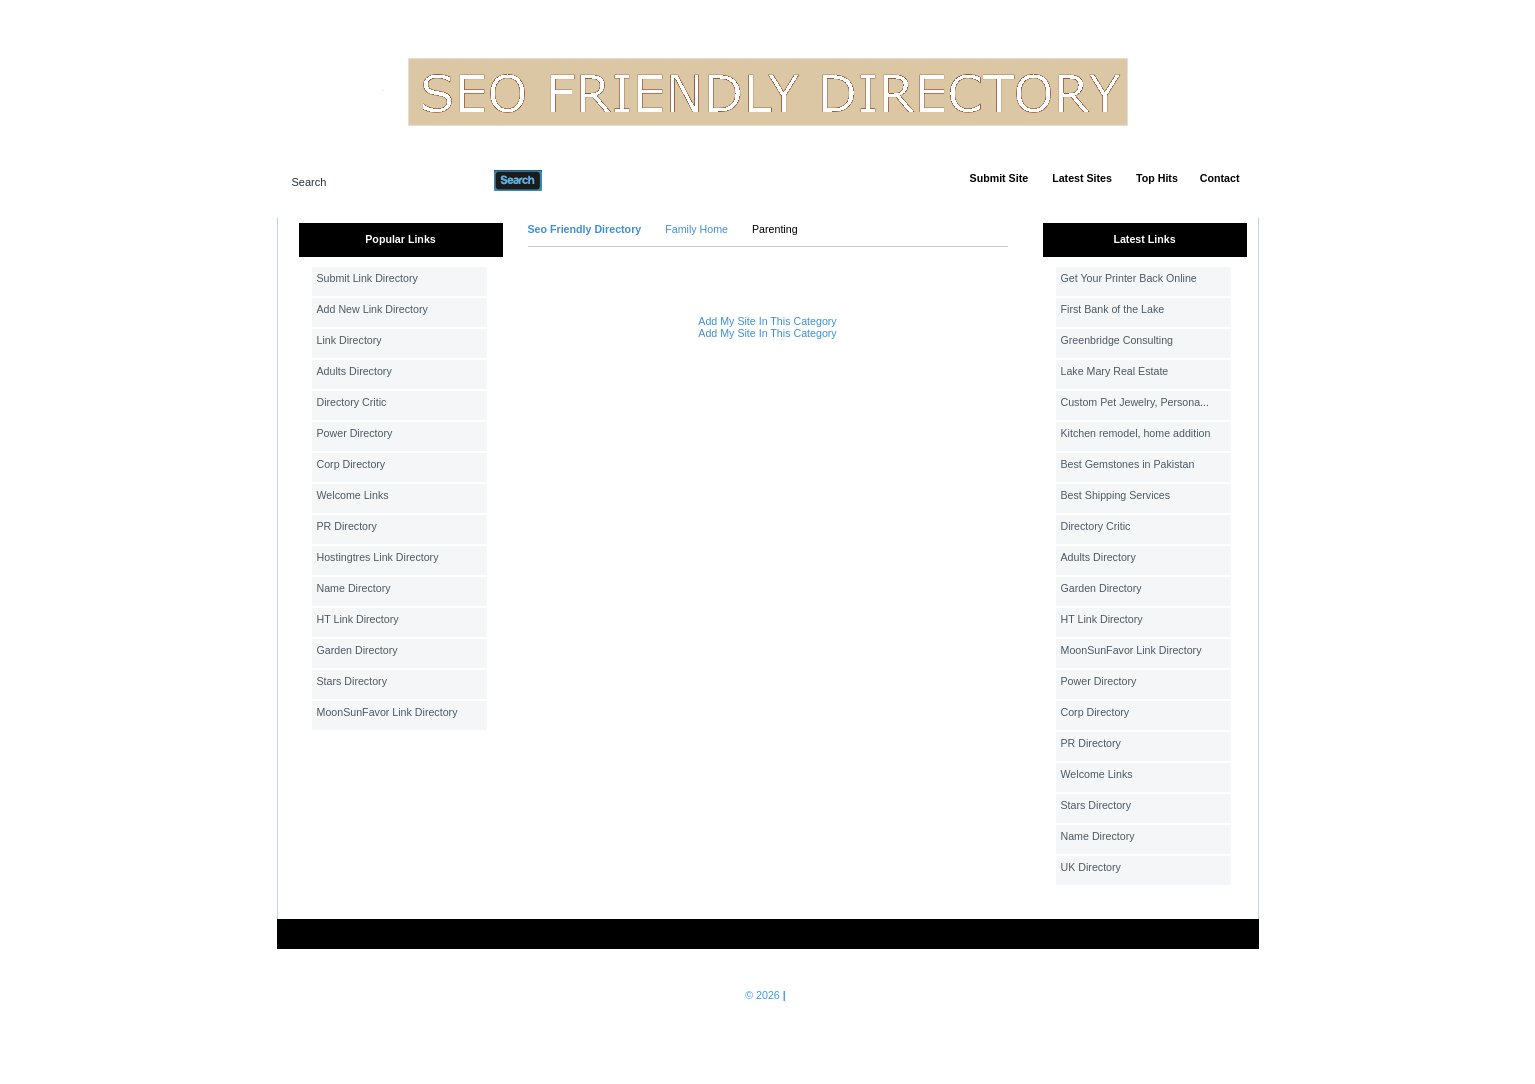 The height and width of the screenshot is (1084, 1535). What do you see at coordinates (351, 464) in the screenshot?
I see `Corp Directory` at bounding box center [351, 464].